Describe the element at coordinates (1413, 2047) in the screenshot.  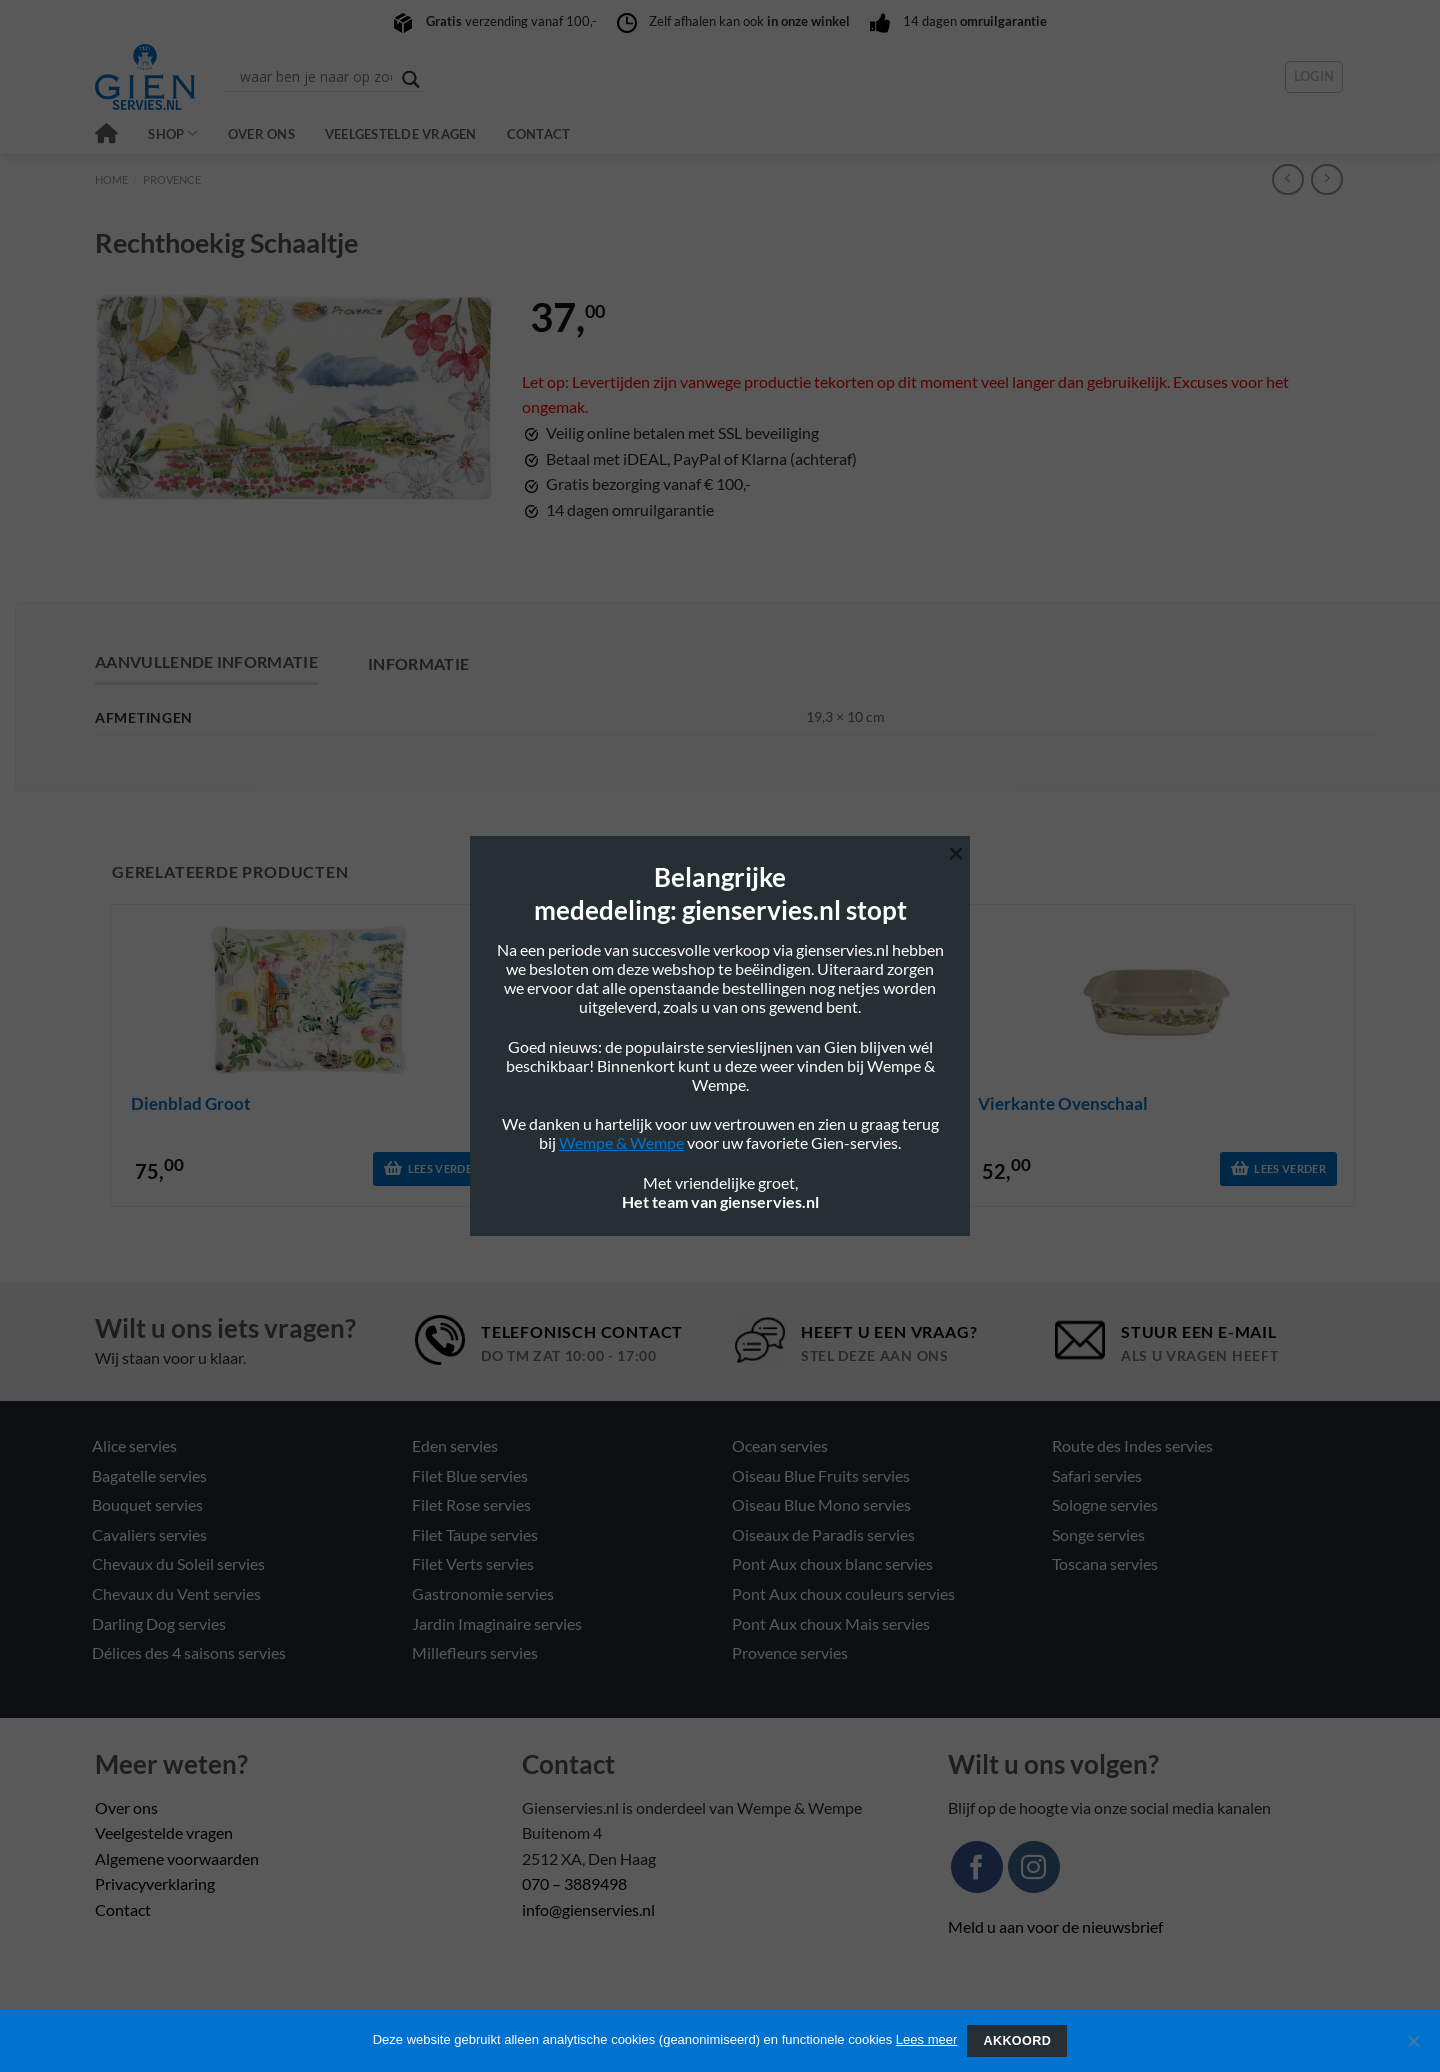
I see `[Nee]` at that location.